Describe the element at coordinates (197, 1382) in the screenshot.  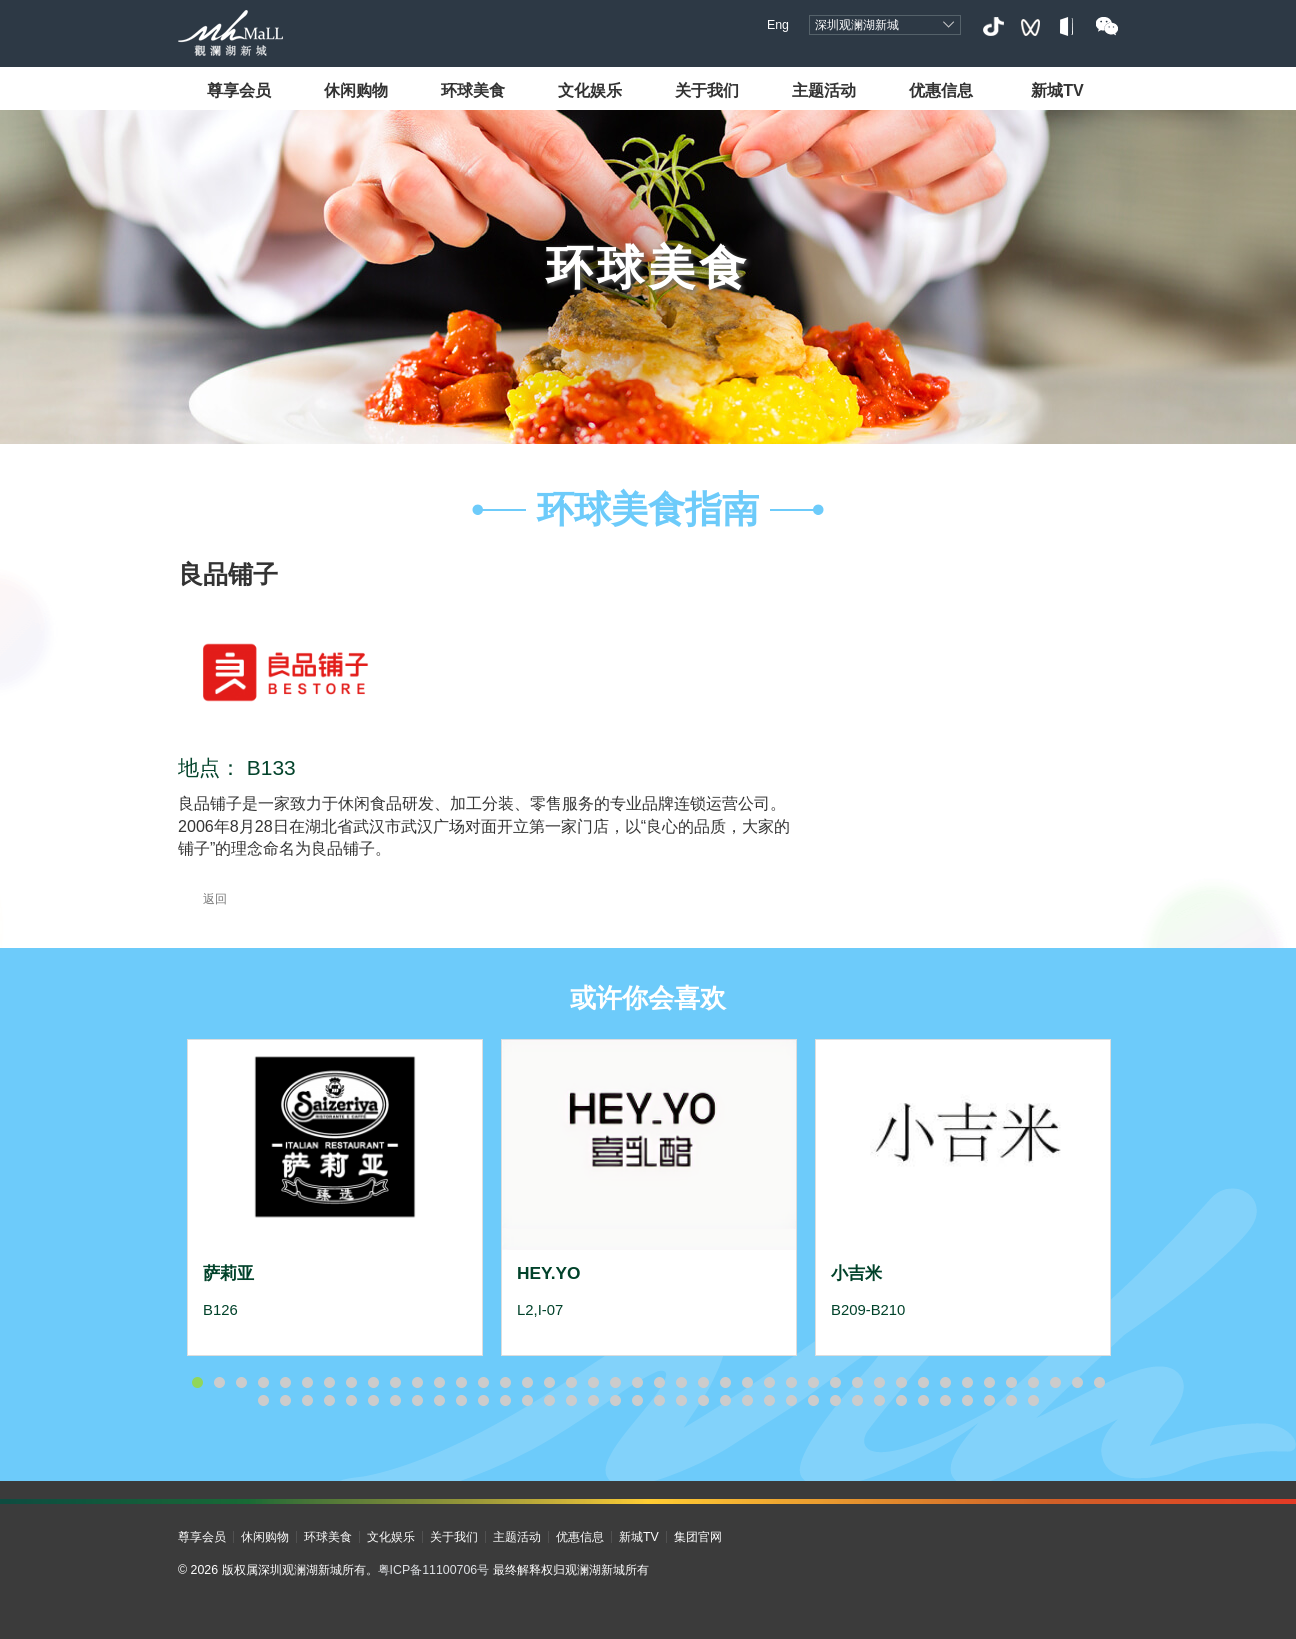
I see `1 [button]` at that location.